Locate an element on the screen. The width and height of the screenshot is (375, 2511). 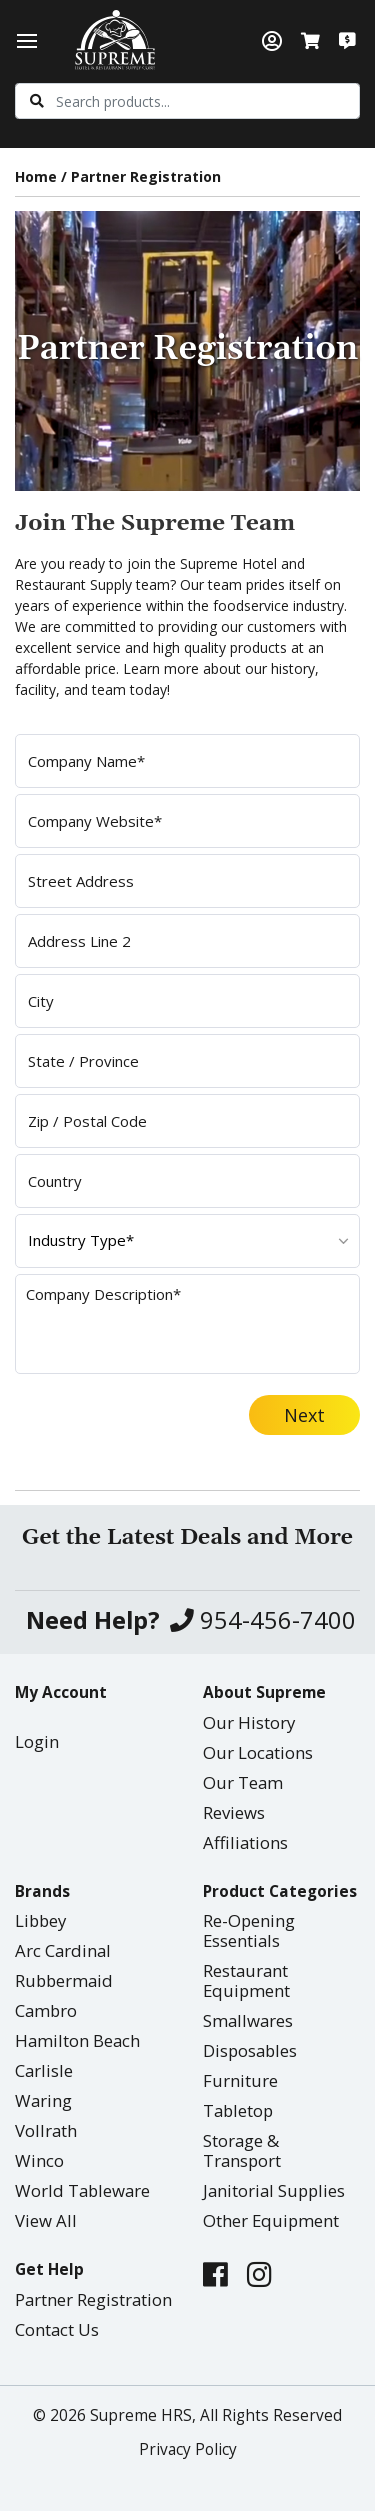
Other Equipment is located at coordinates (271, 2220).